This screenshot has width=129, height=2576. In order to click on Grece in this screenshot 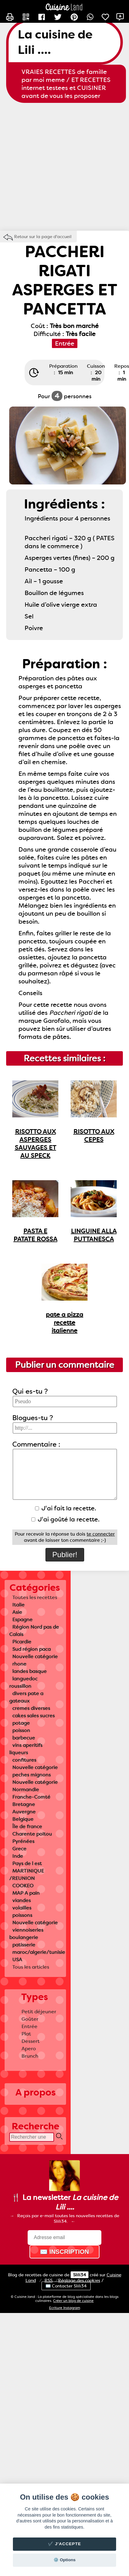, I will do `click(19, 1848)`.